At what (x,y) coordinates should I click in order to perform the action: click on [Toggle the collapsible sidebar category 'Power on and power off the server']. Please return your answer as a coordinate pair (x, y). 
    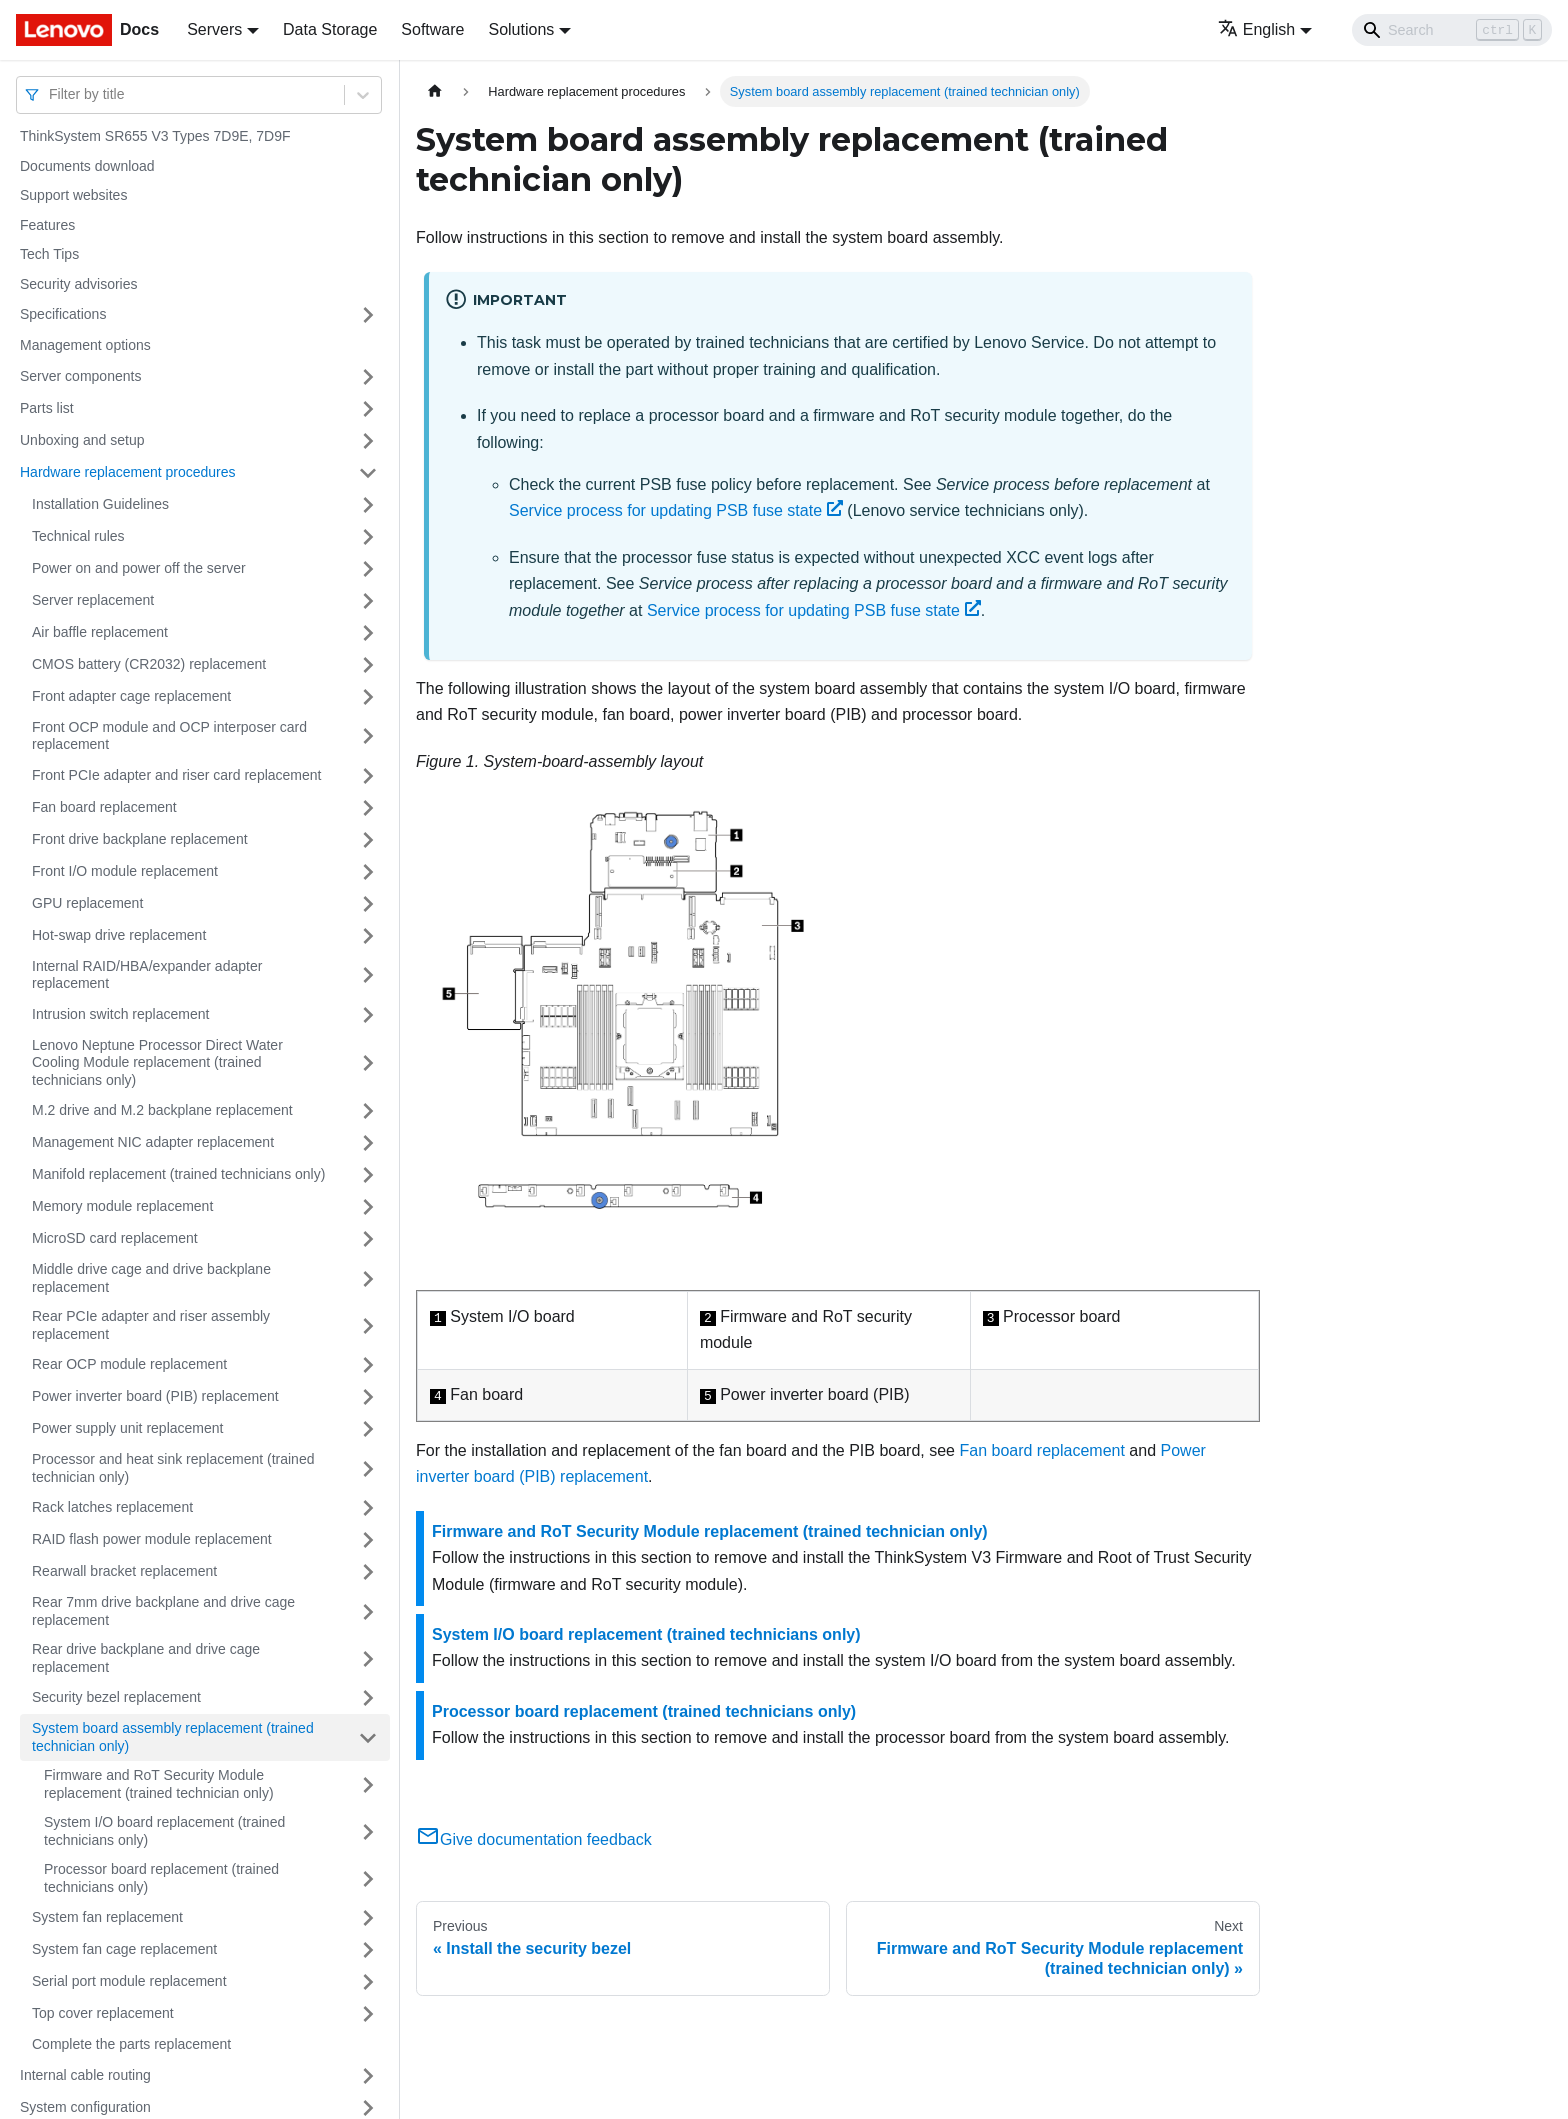
    Looking at the image, I should click on (368, 569).